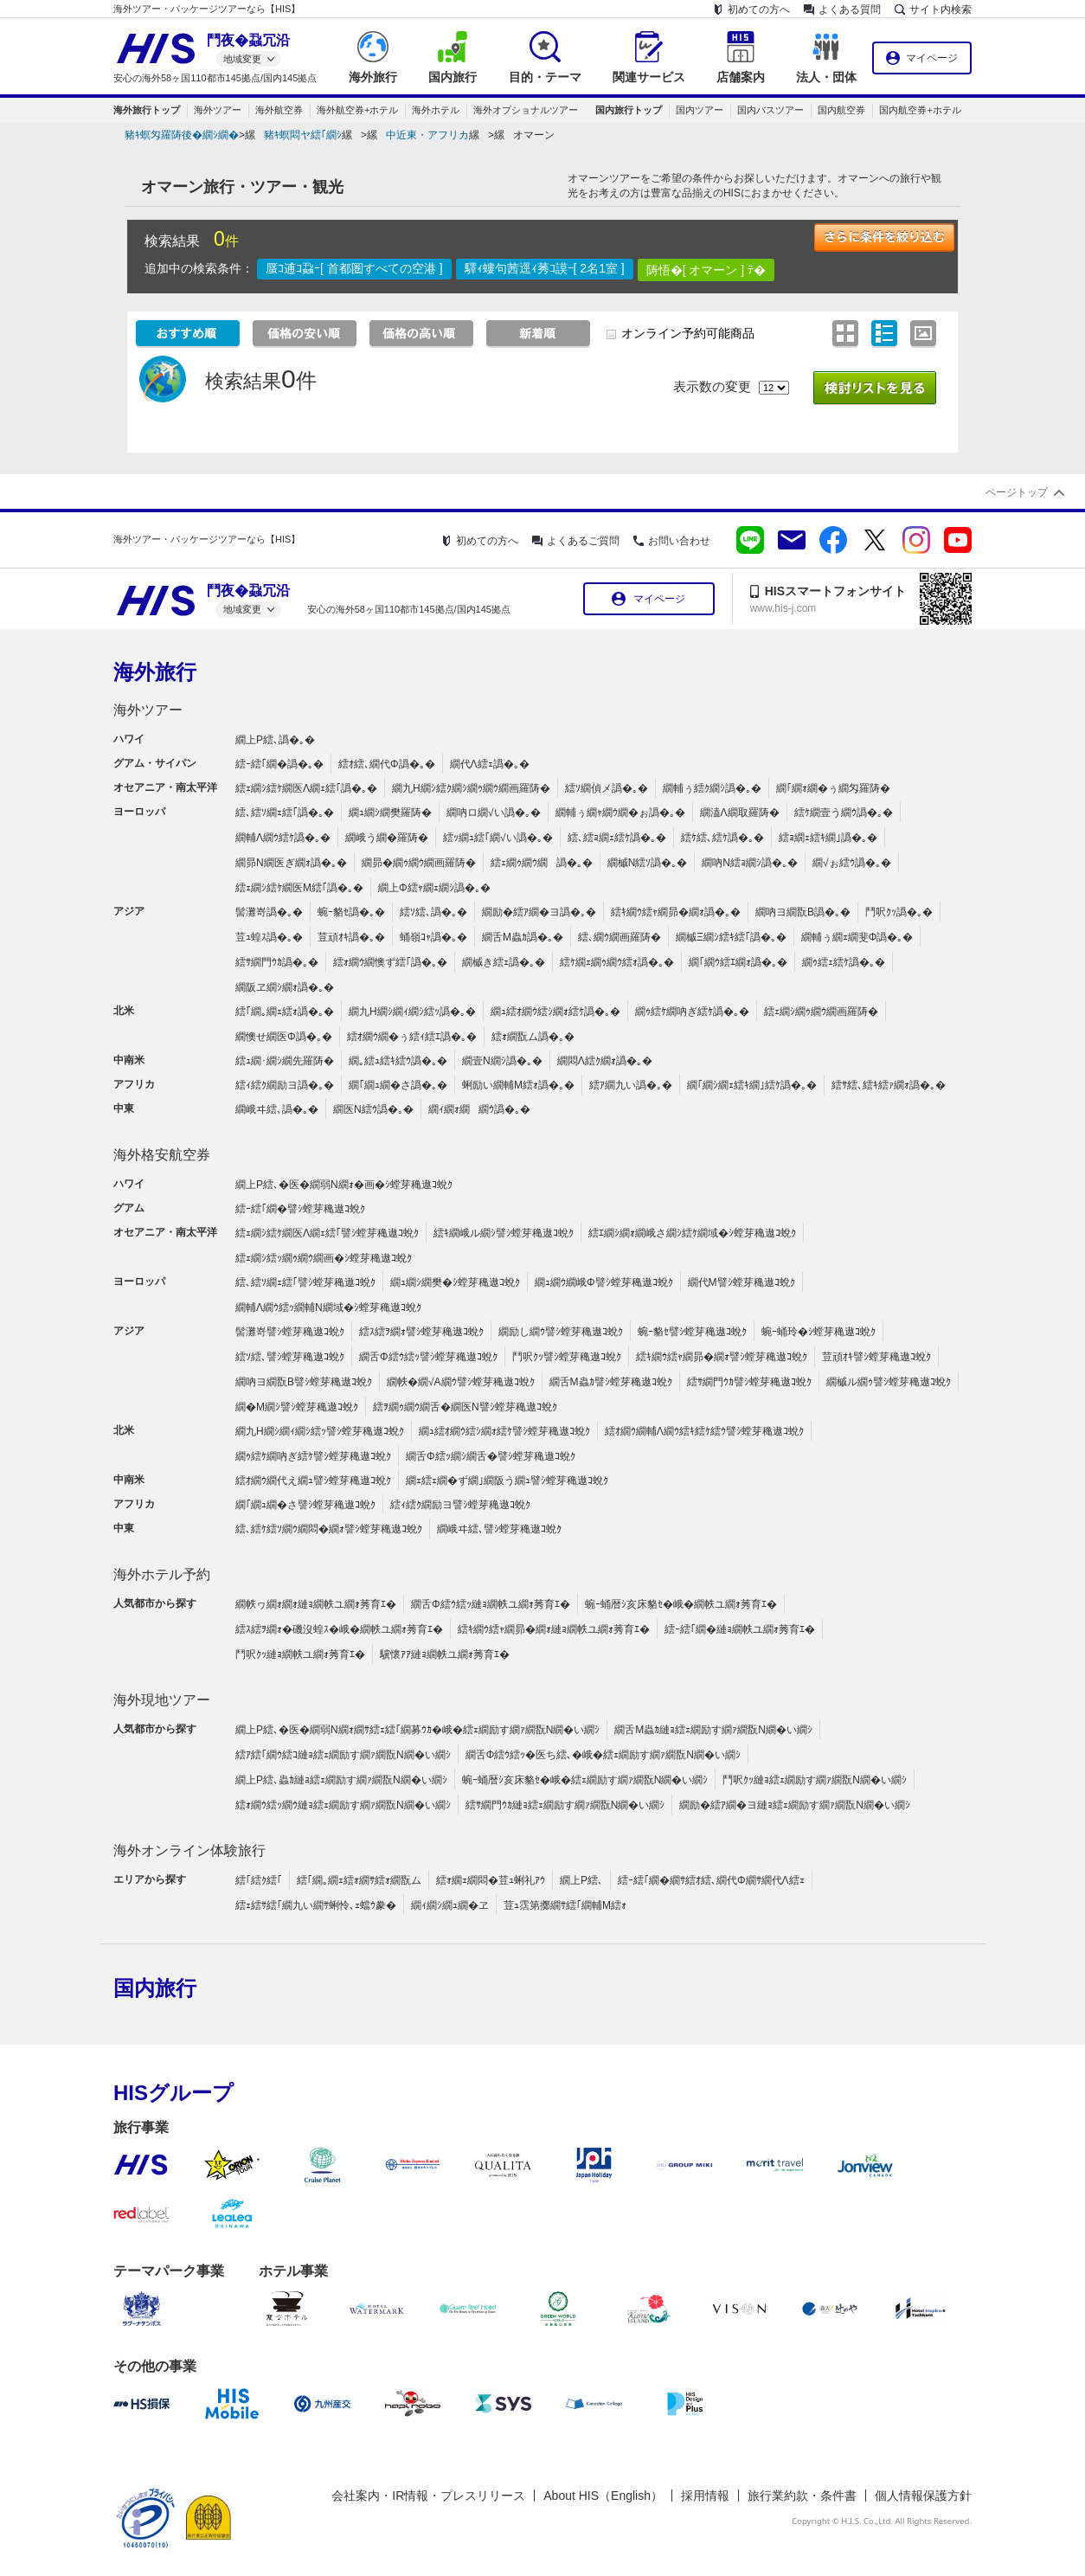  What do you see at coordinates (161, 1700) in the screenshot?
I see `海外現地ツアー` at bounding box center [161, 1700].